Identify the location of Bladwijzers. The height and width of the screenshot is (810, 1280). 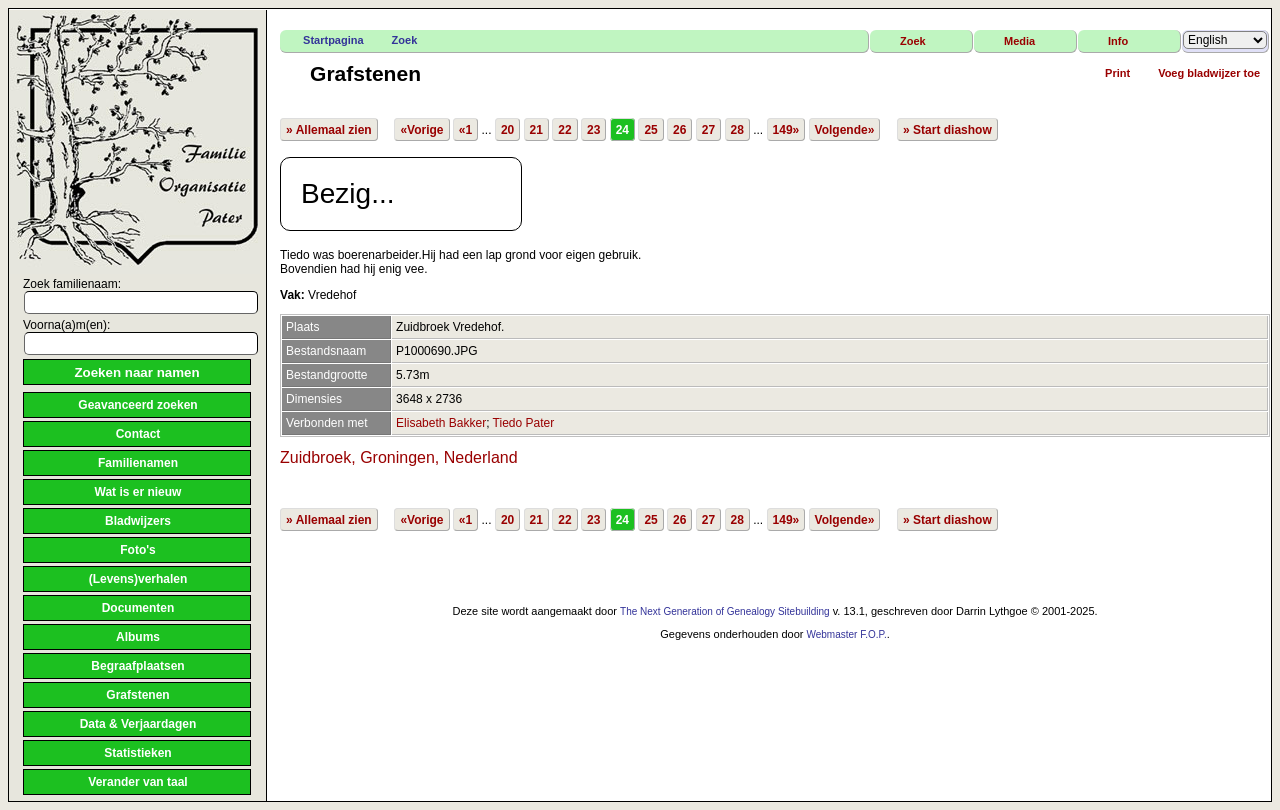
(138, 521).